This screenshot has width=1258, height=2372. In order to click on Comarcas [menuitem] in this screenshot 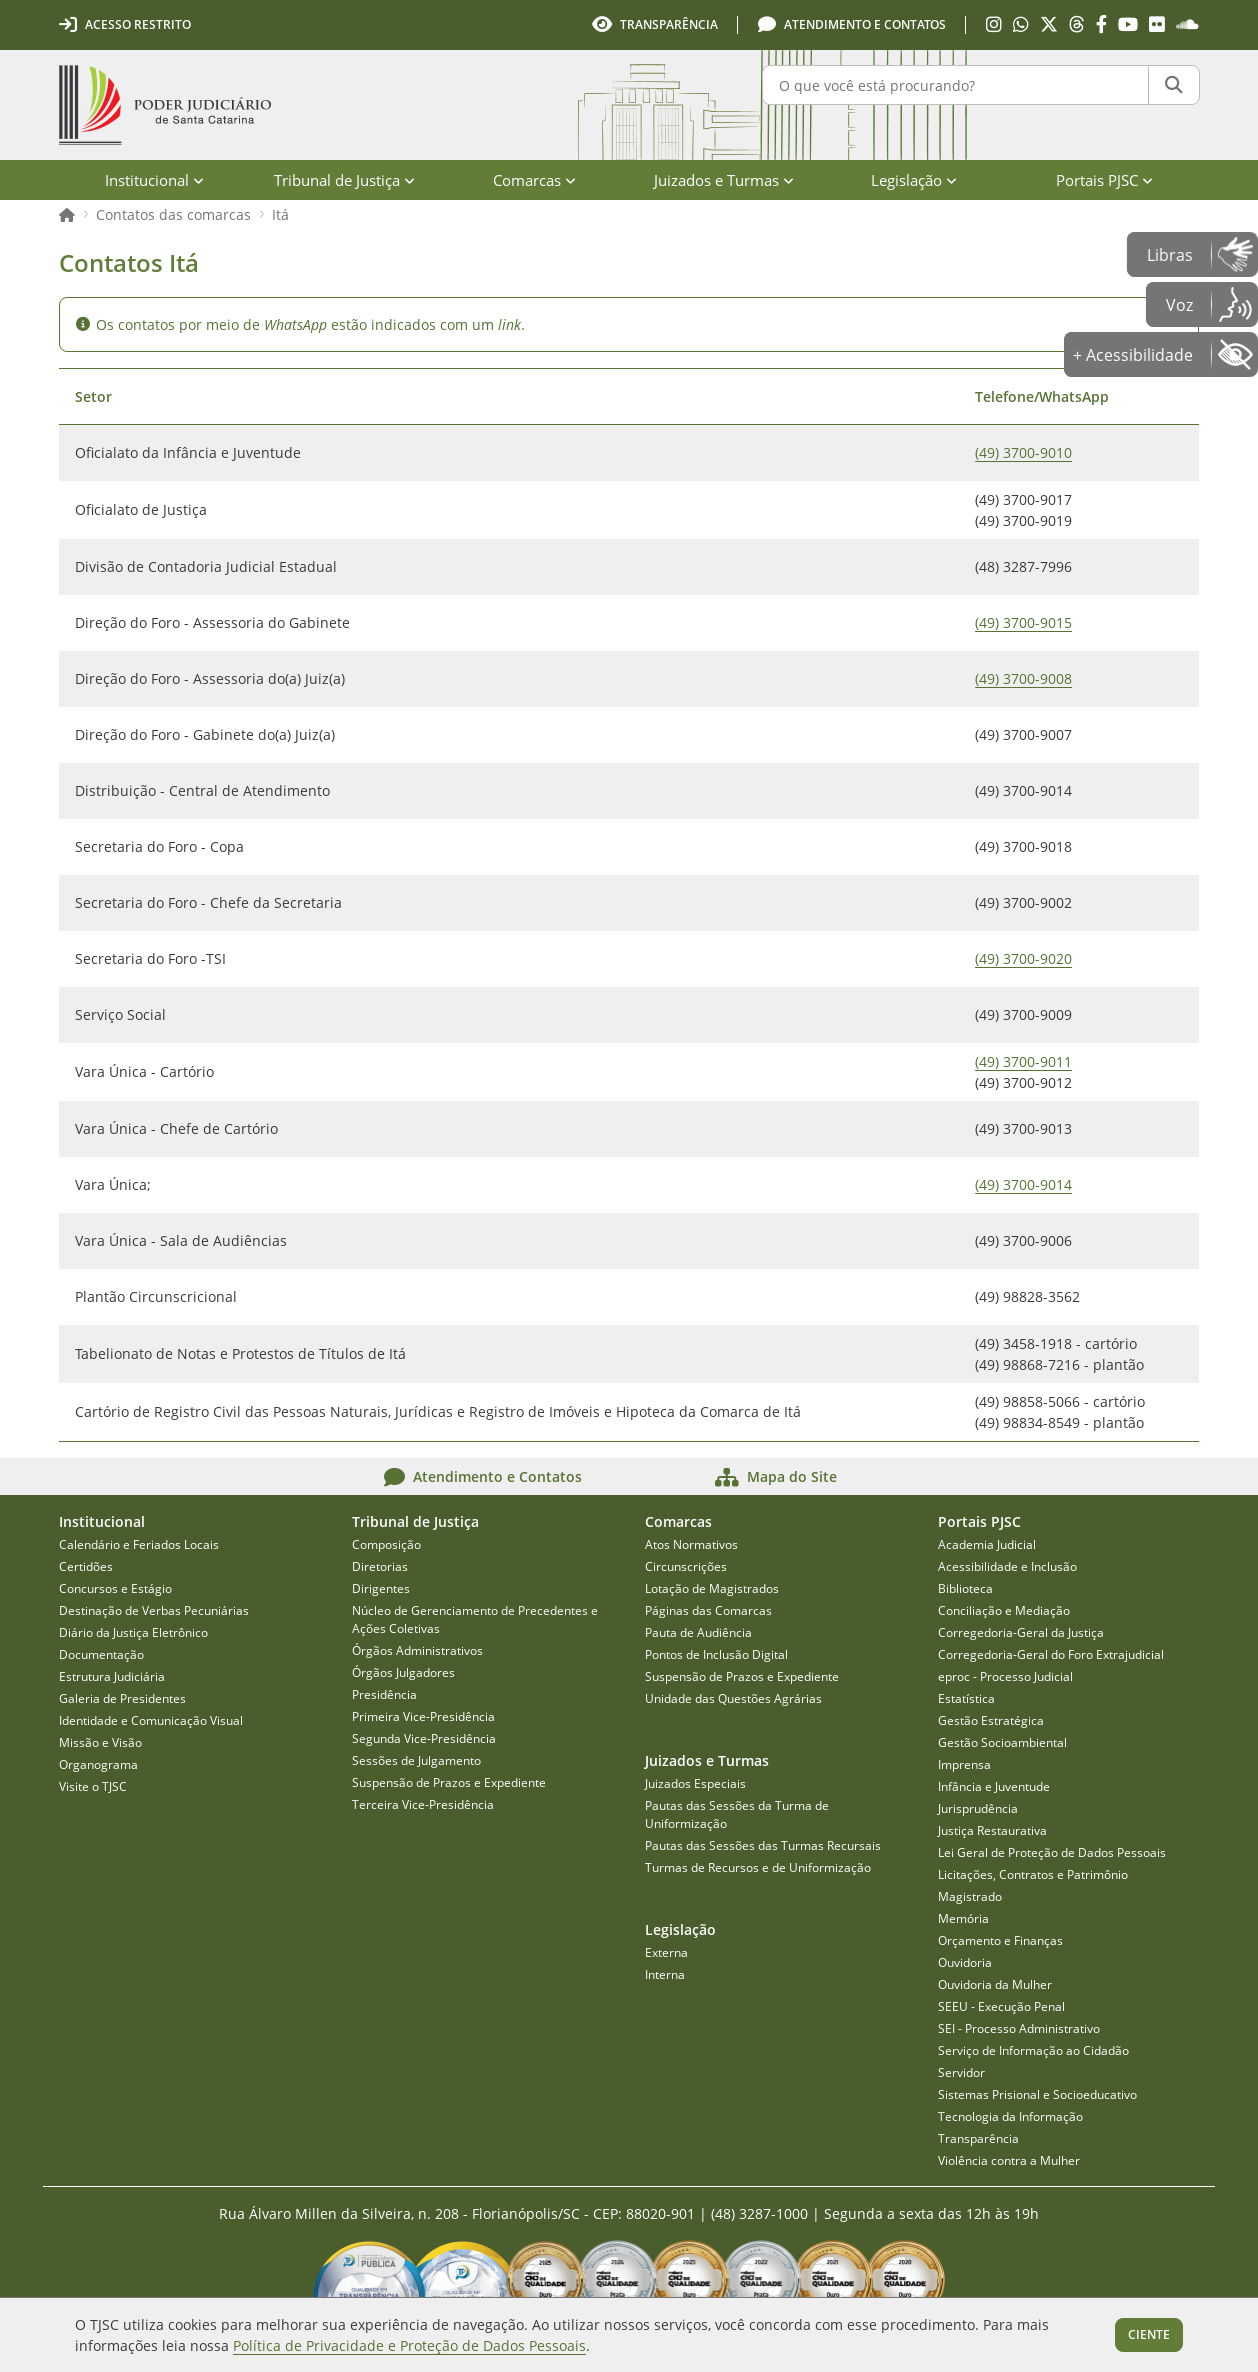, I will do `click(534, 180)`.